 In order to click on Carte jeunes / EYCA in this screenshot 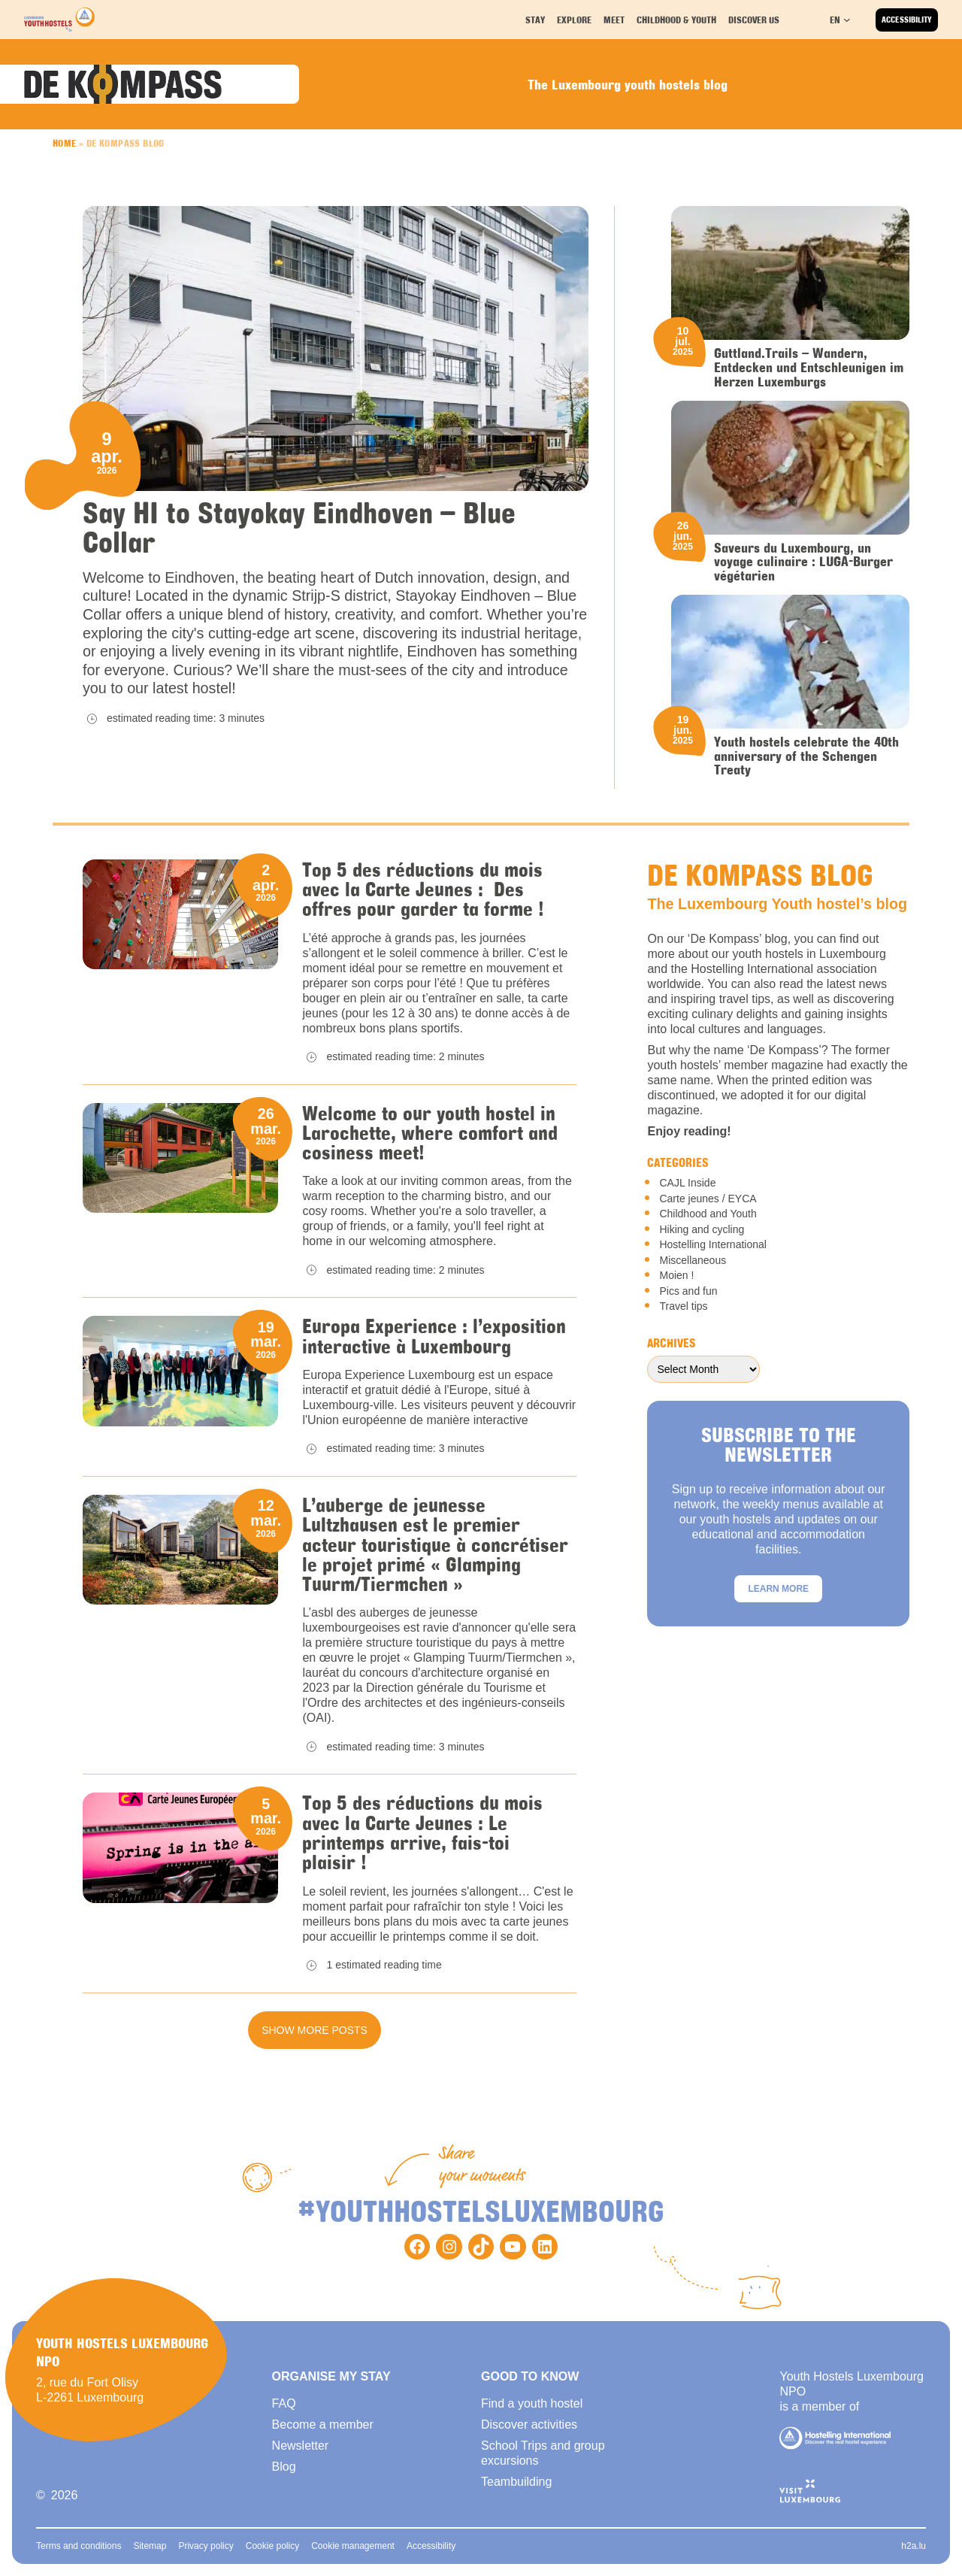, I will do `click(707, 1199)`.